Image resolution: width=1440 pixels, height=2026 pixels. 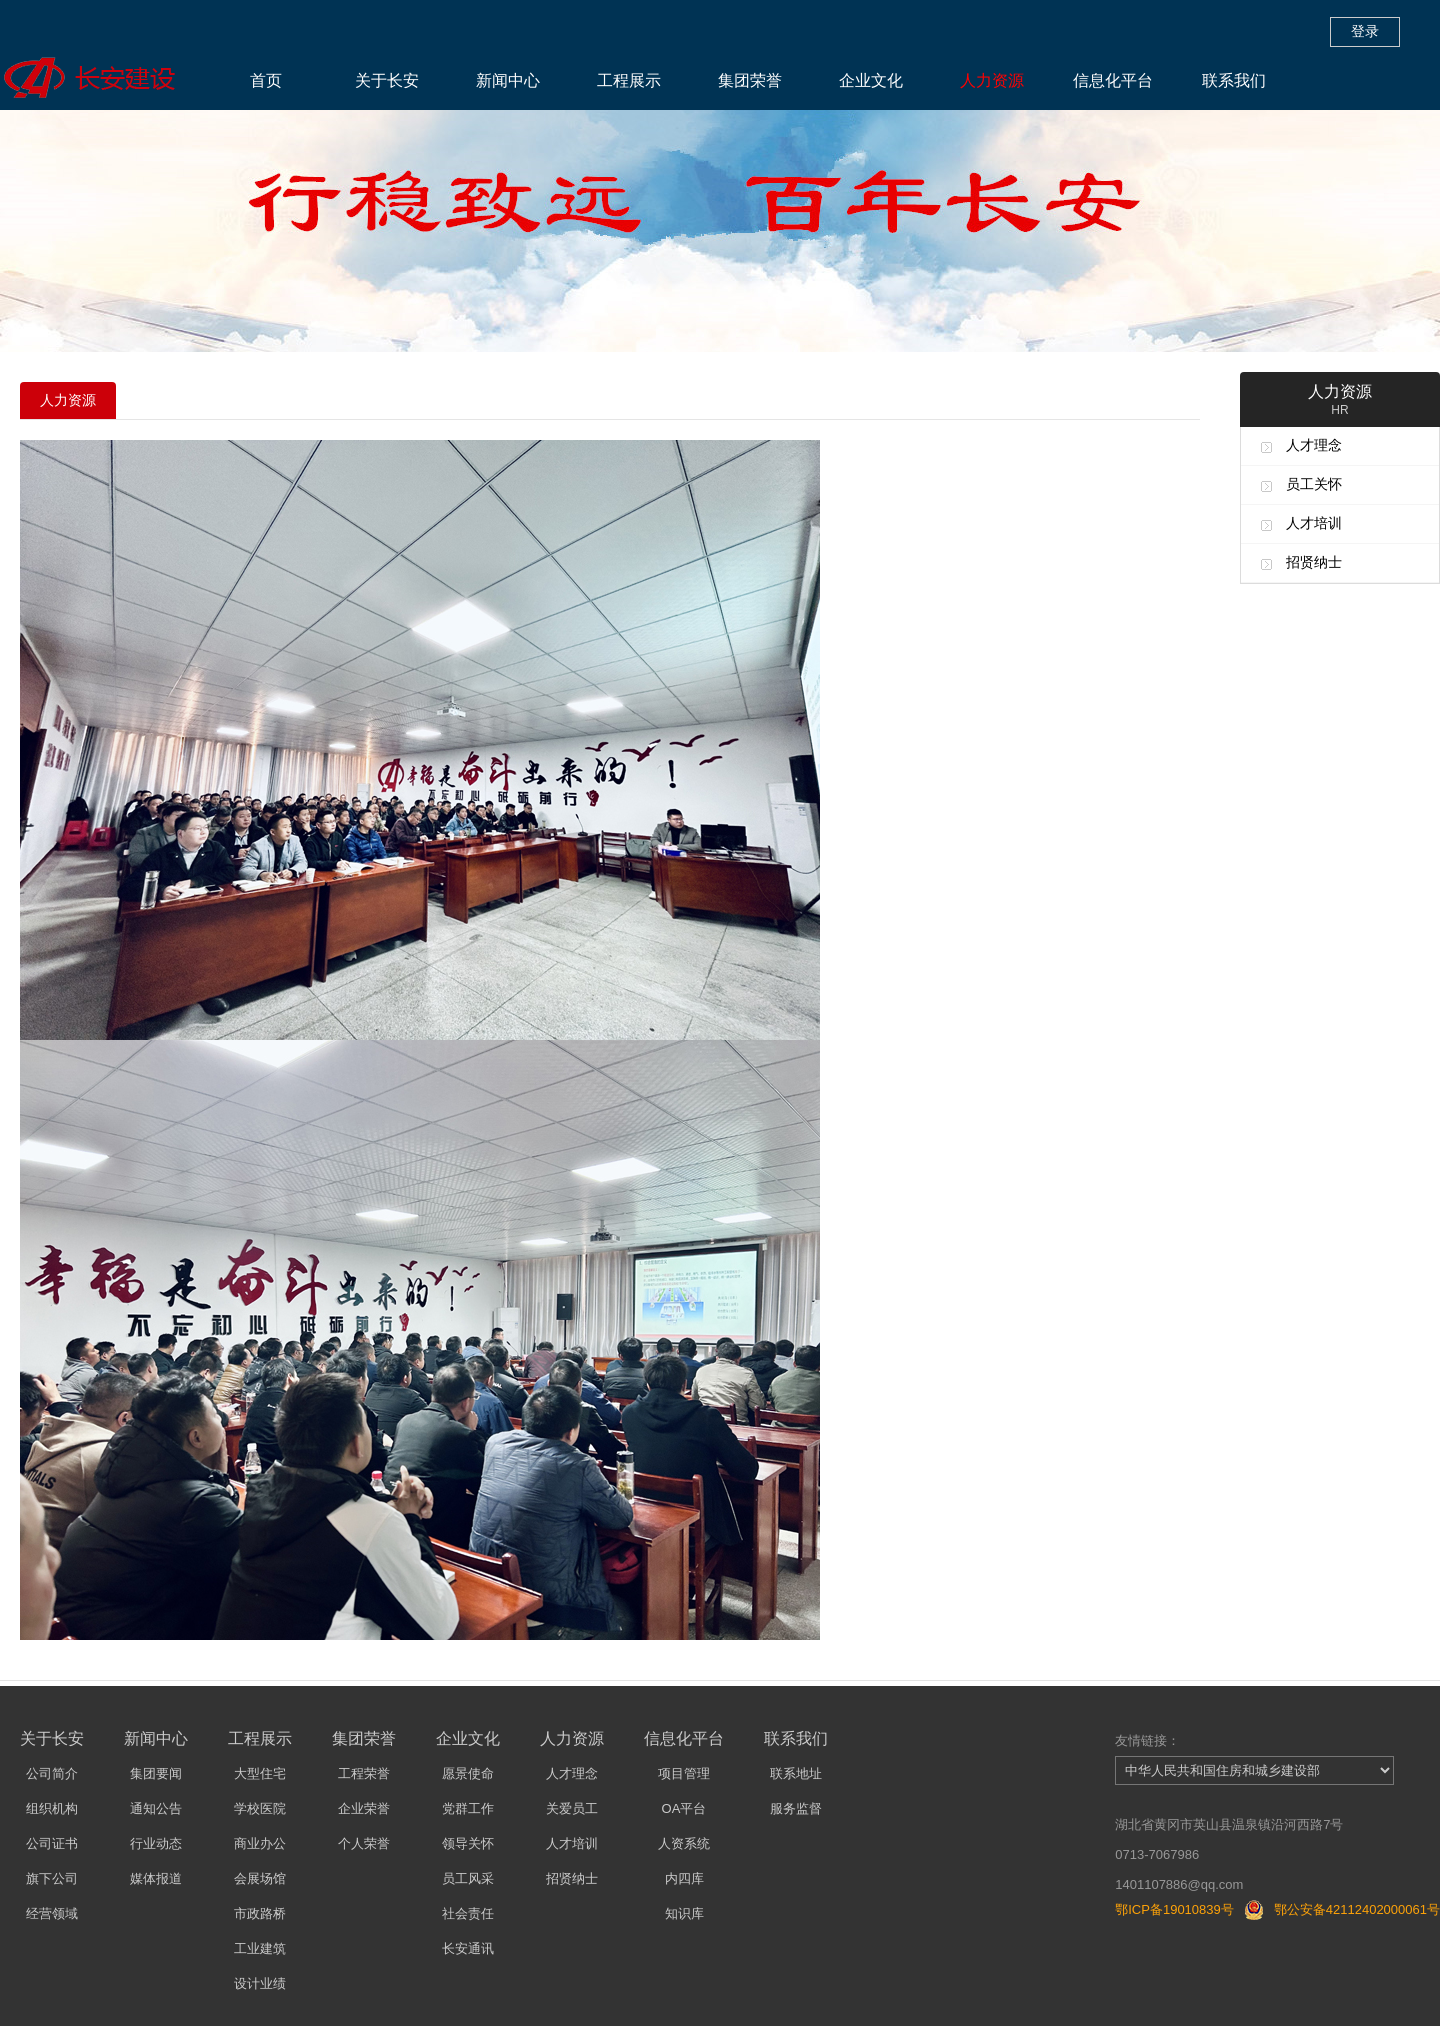 What do you see at coordinates (52, 1878) in the screenshot?
I see `旗下公司` at bounding box center [52, 1878].